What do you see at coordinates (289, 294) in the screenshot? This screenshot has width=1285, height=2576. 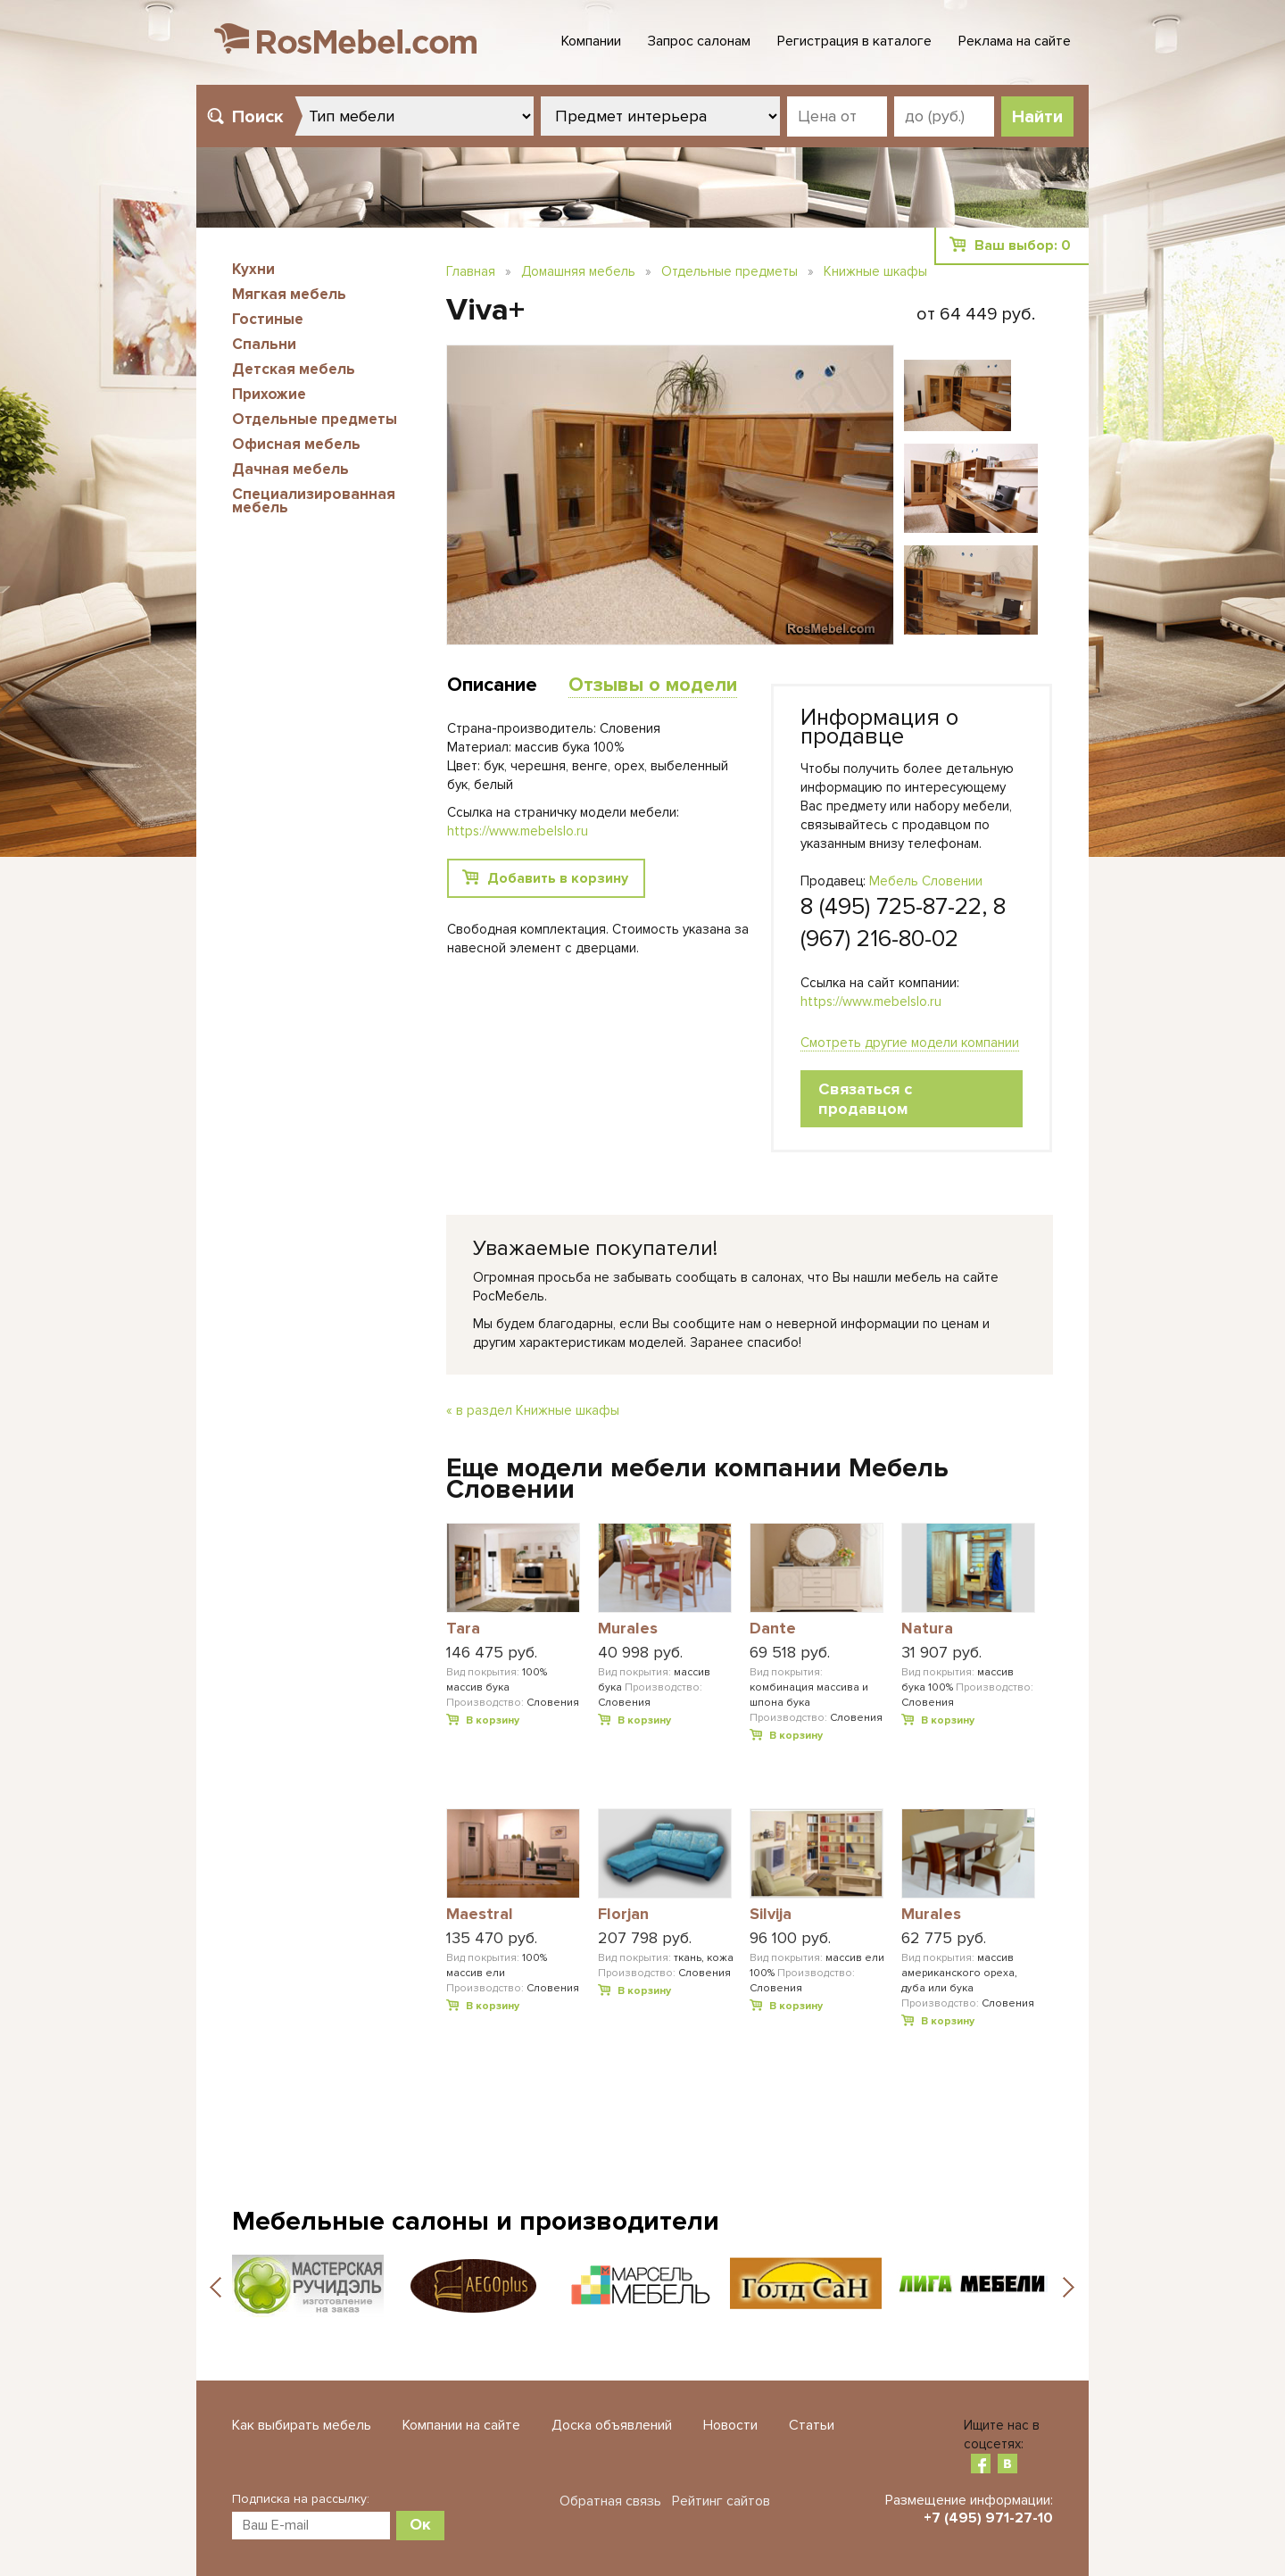 I see `Мягкая мебель` at bounding box center [289, 294].